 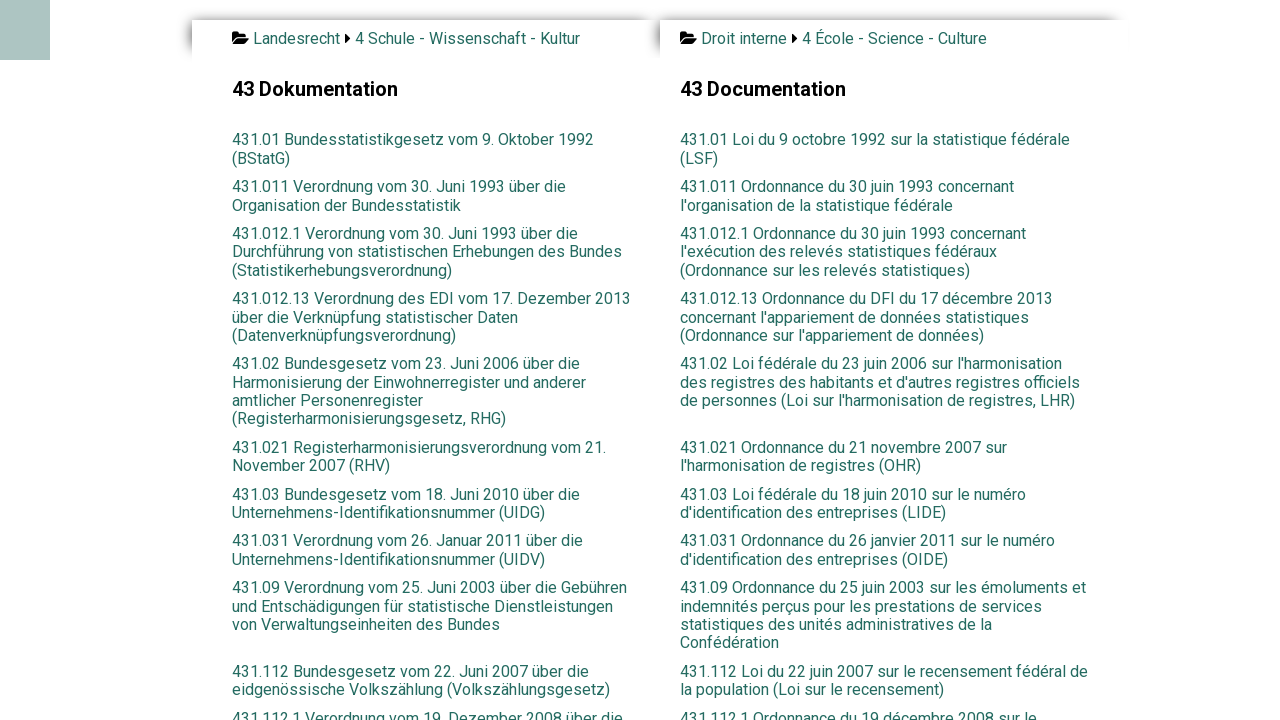 What do you see at coordinates (894, 38) in the screenshot?
I see `4 École - Science - Culture` at bounding box center [894, 38].